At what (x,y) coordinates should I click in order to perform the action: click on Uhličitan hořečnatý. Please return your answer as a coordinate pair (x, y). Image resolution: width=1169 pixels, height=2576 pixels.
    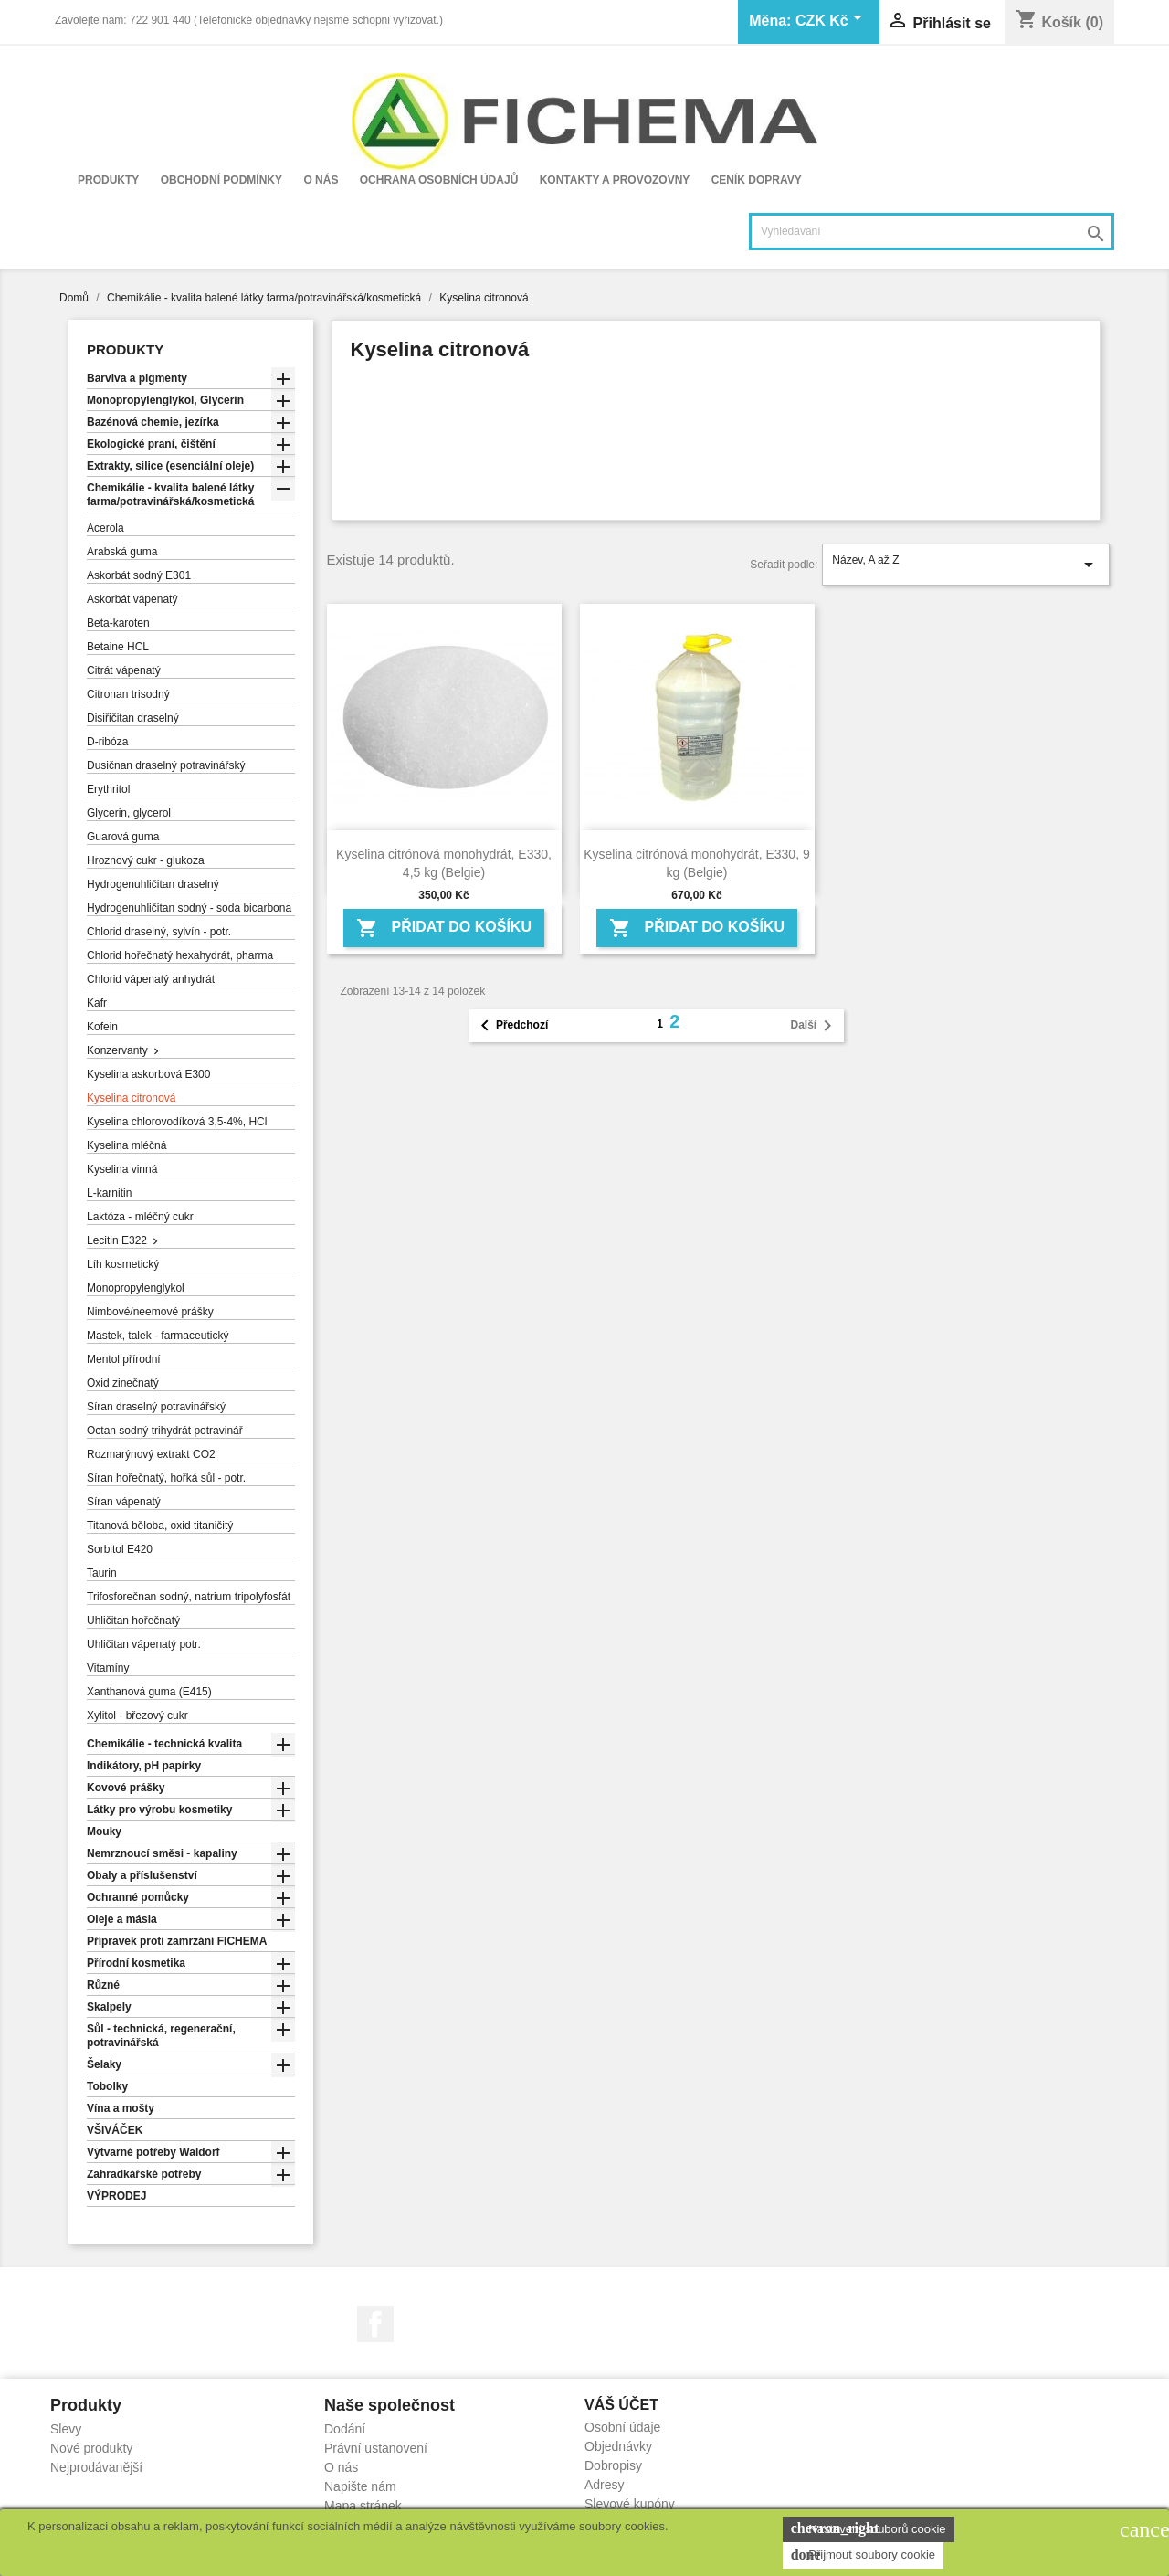
    Looking at the image, I should click on (133, 1620).